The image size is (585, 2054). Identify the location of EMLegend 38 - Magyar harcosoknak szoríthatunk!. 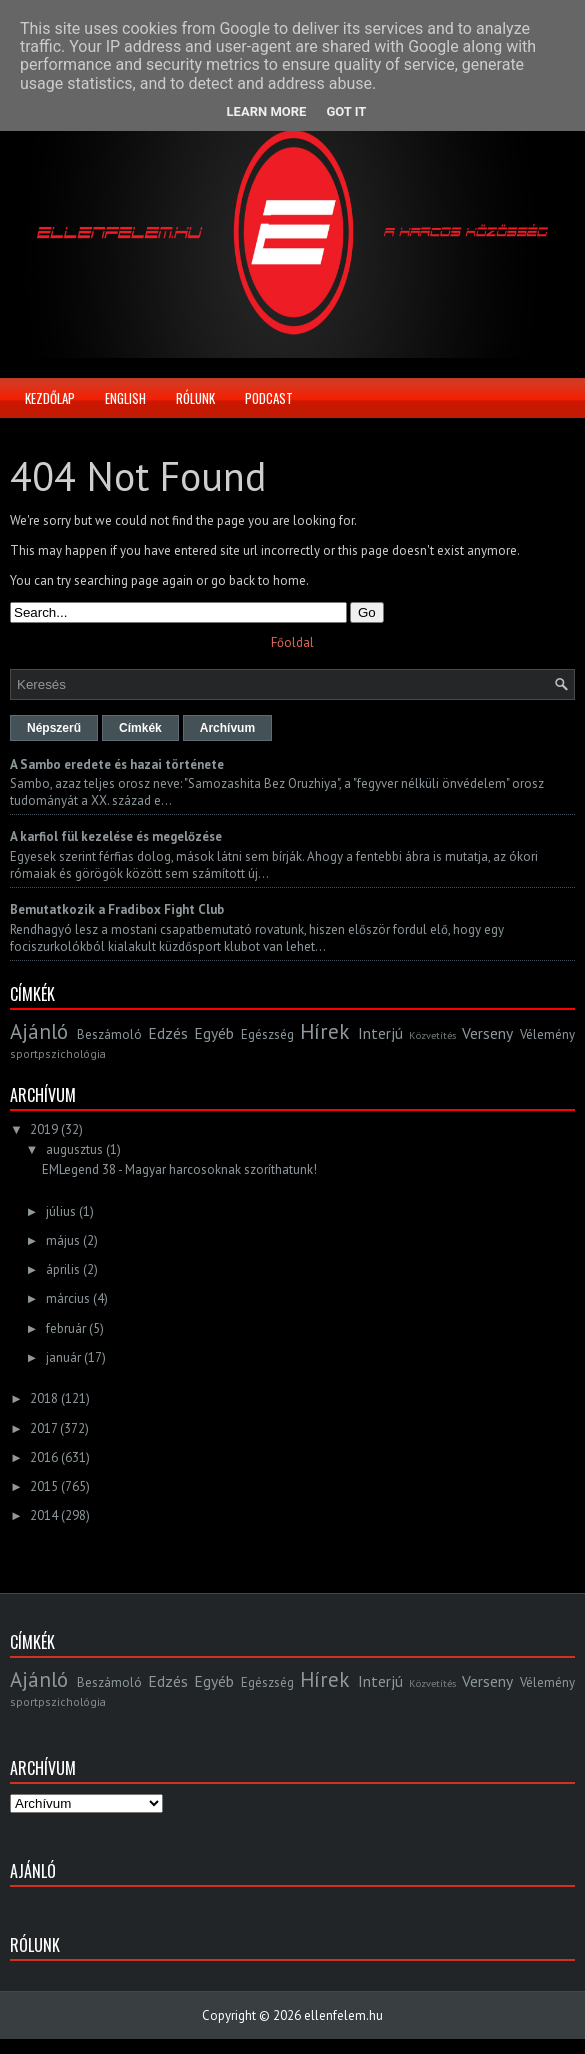
(179, 1169).